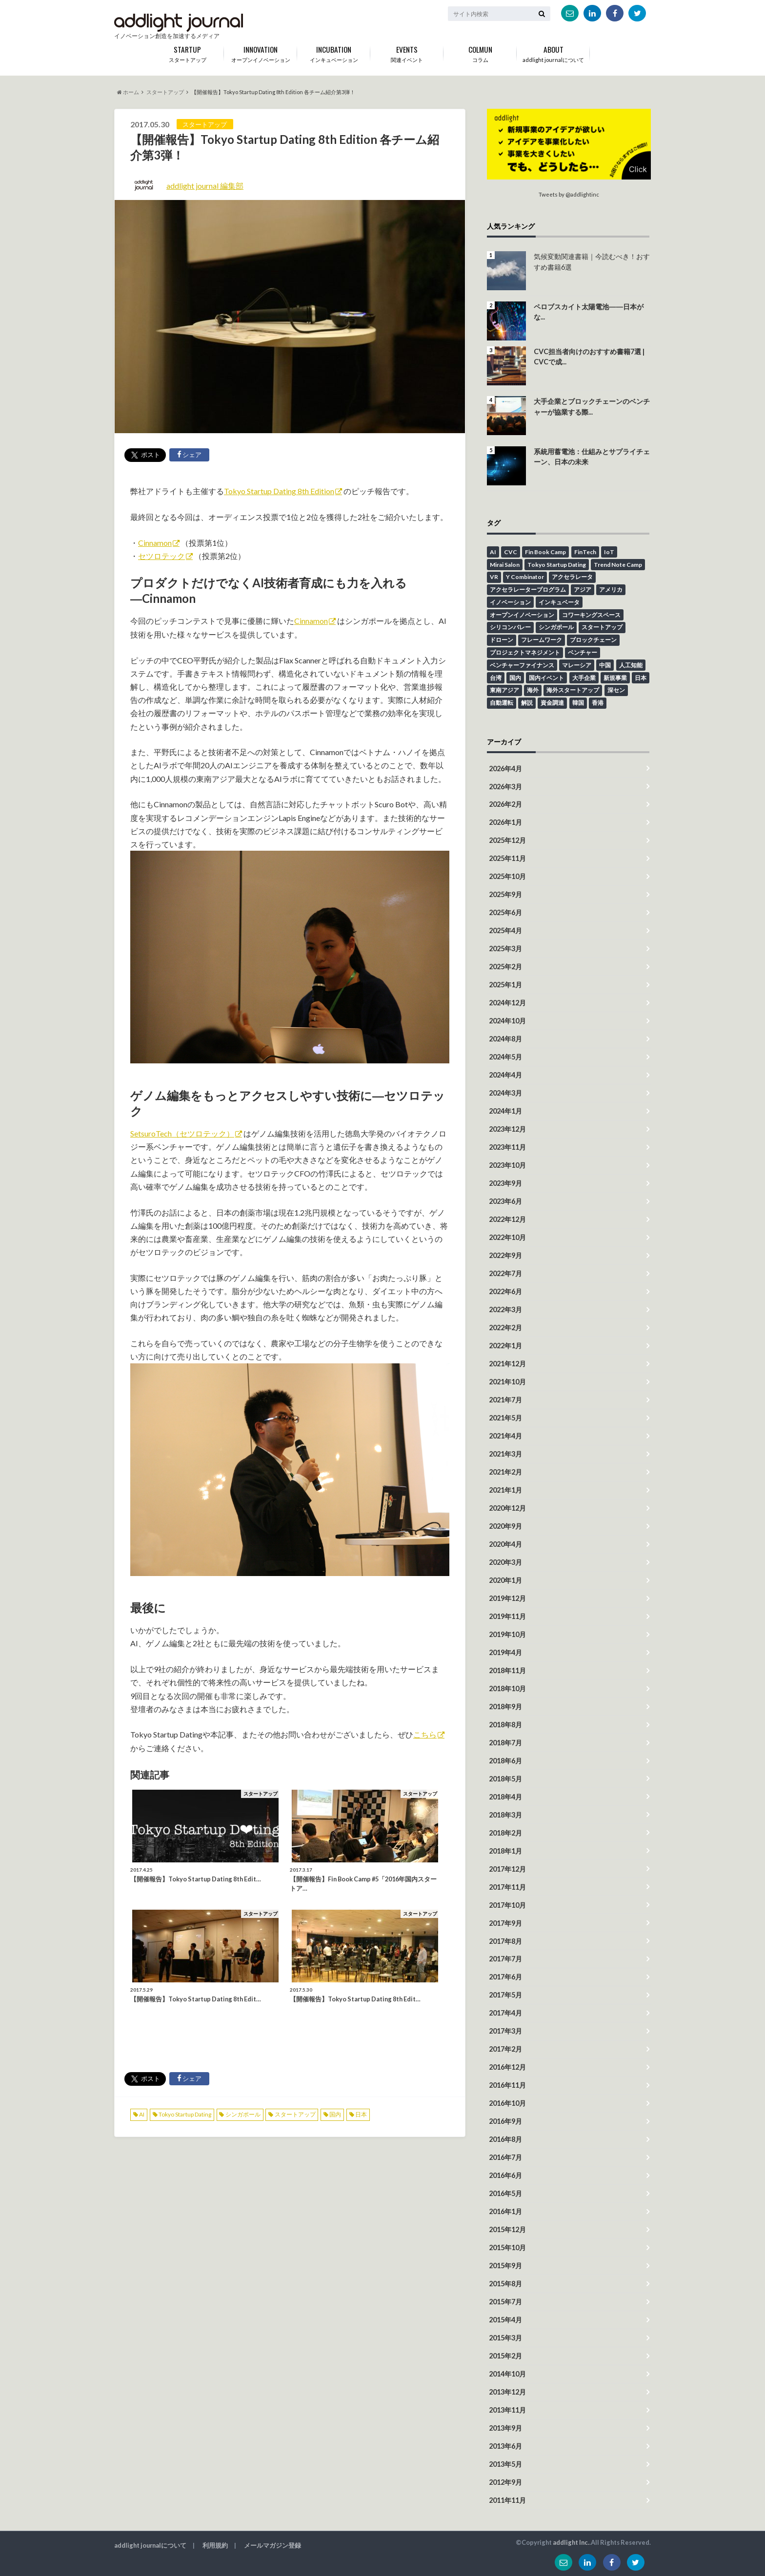  What do you see at coordinates (507, 2410) in the screenshot?
I see `2013年11月` at bounding box center [507, 2410].